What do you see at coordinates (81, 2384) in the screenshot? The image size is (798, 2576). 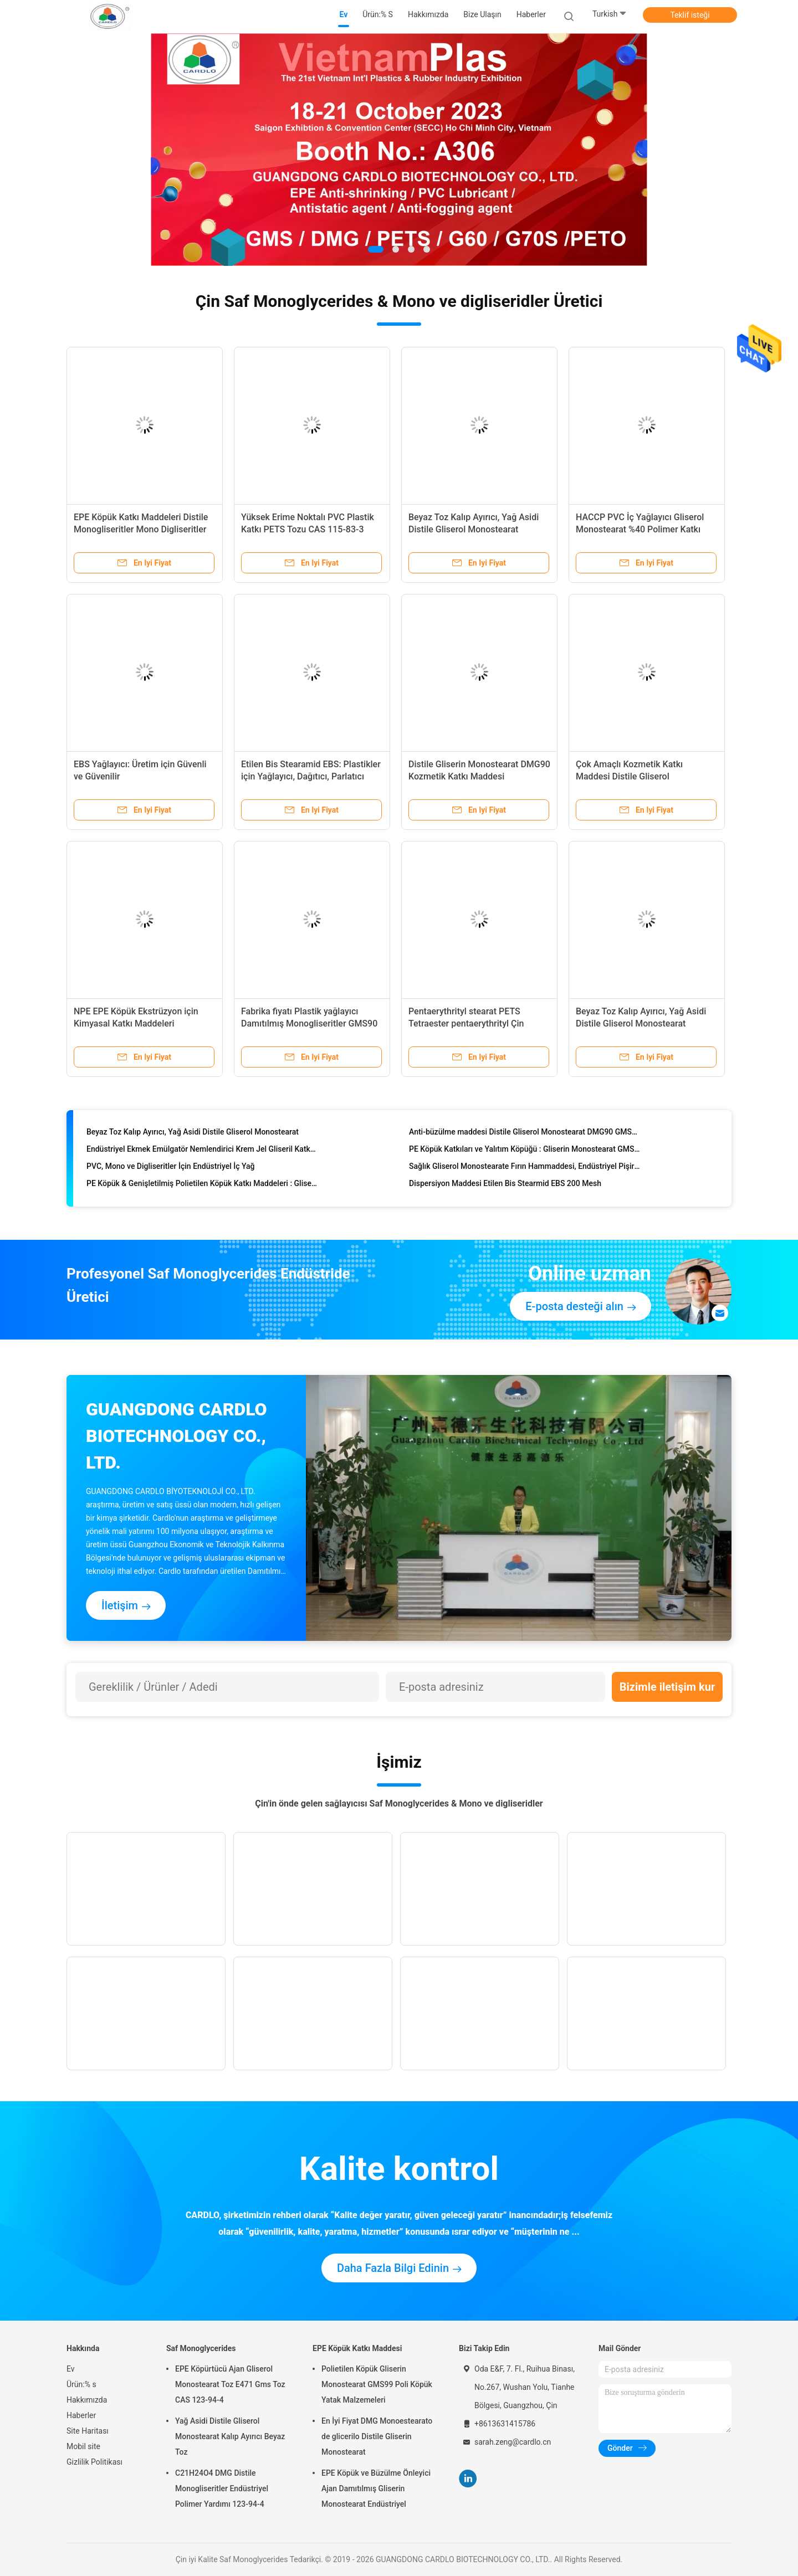 I see `Ürün:% s` at bounding box center [81, 2384].